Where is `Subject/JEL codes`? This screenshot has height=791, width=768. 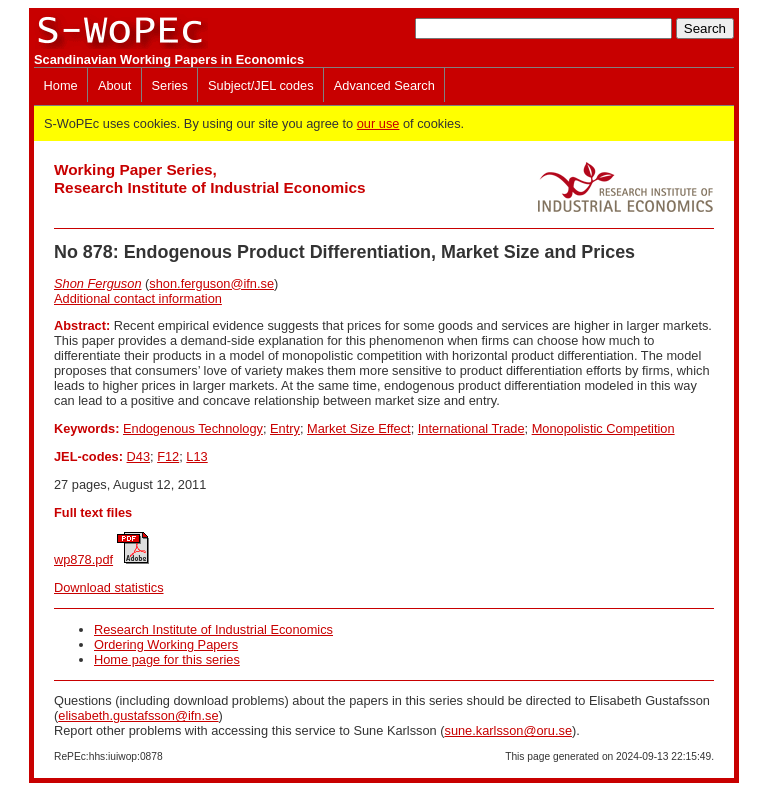
Subject/JEL codes is located at coordinates (261, 85).